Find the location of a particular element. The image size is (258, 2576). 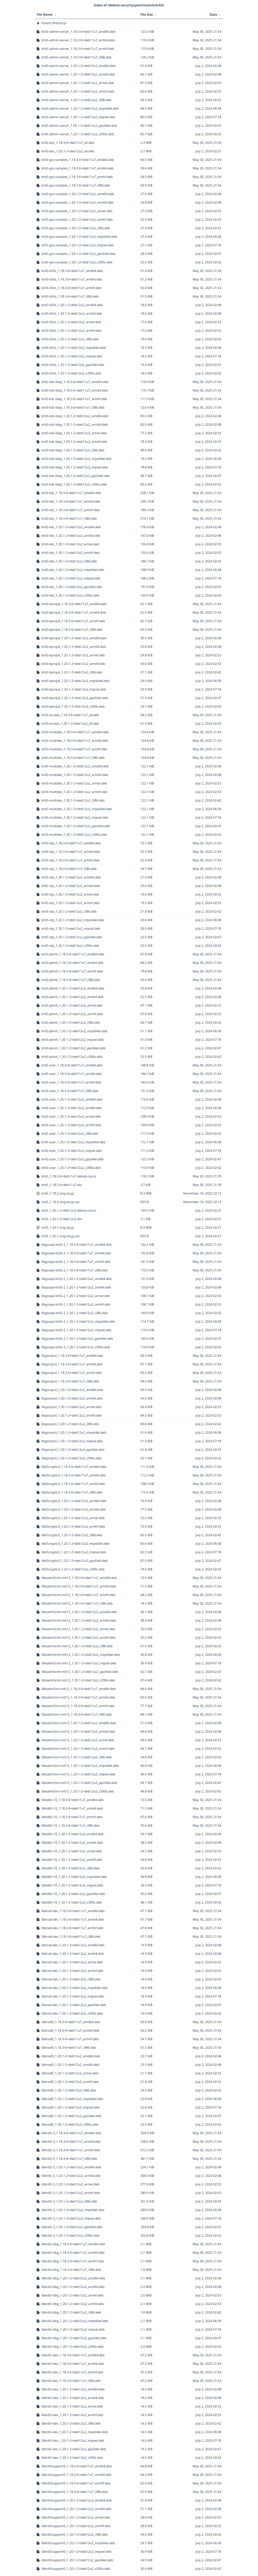

krb5-user_1.20.1-2+deb12u2_armhf.deb is located at coordinates (71, 1125).